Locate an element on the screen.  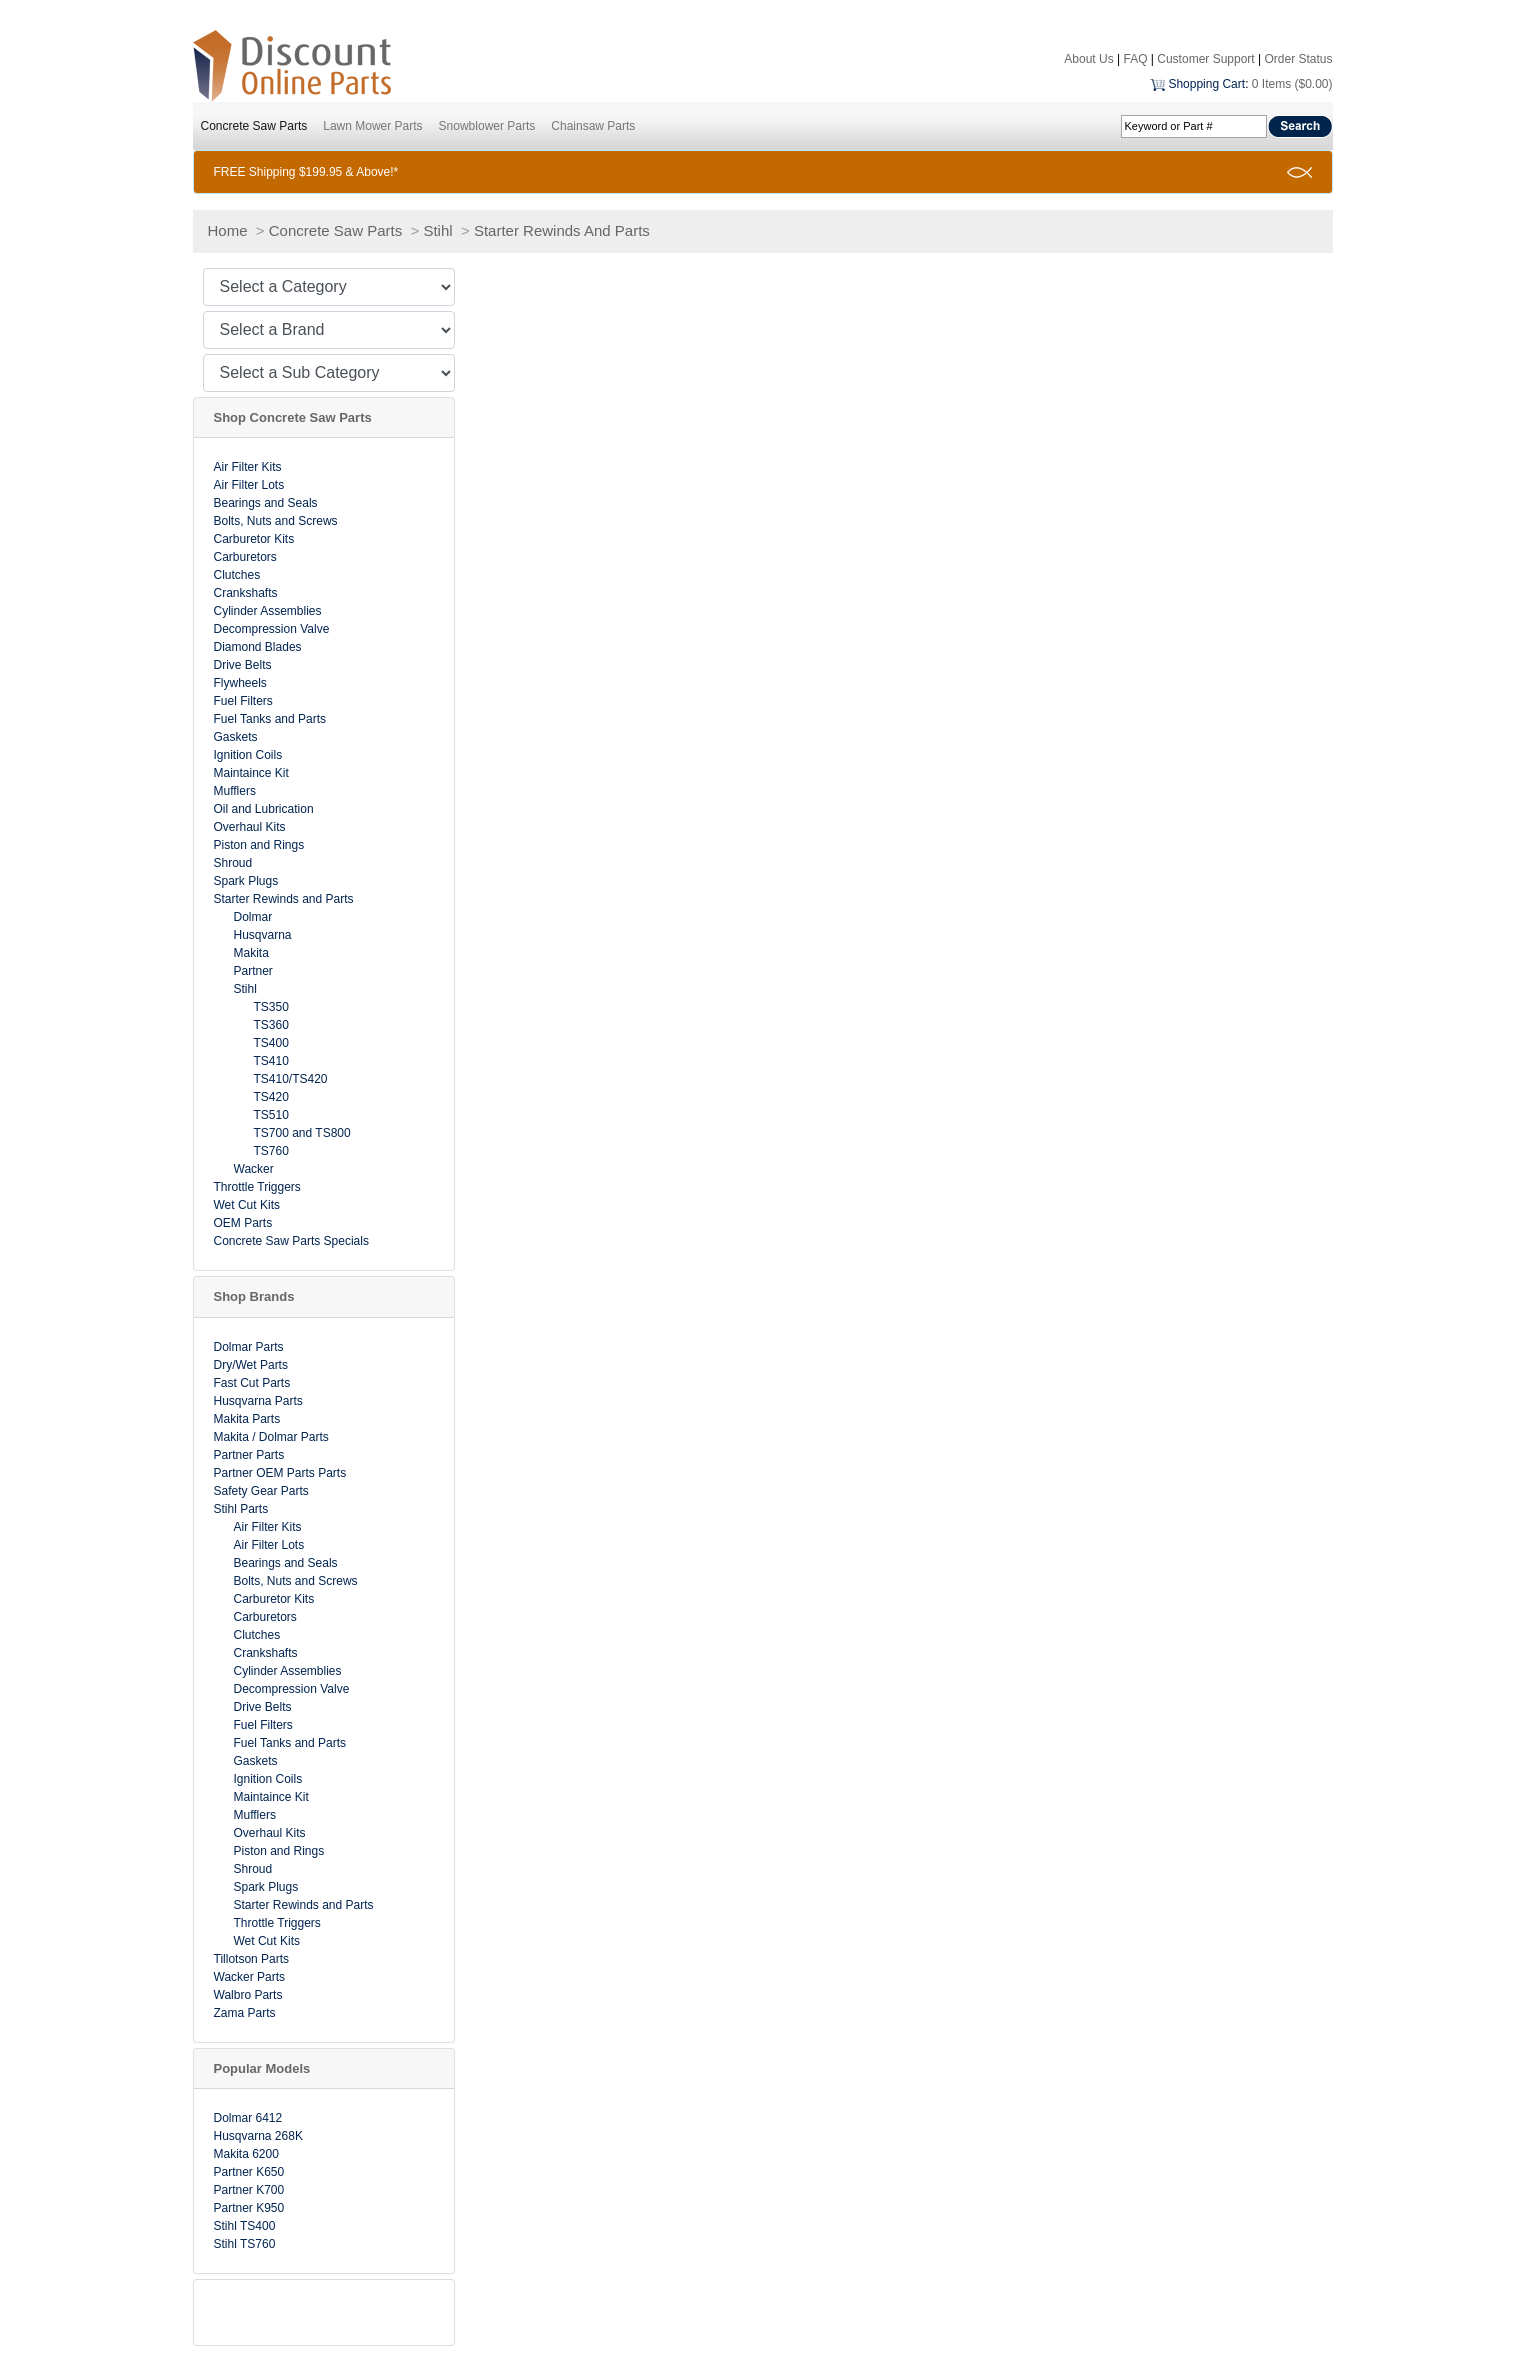
Gaskets is located at coordinates (236, 737).